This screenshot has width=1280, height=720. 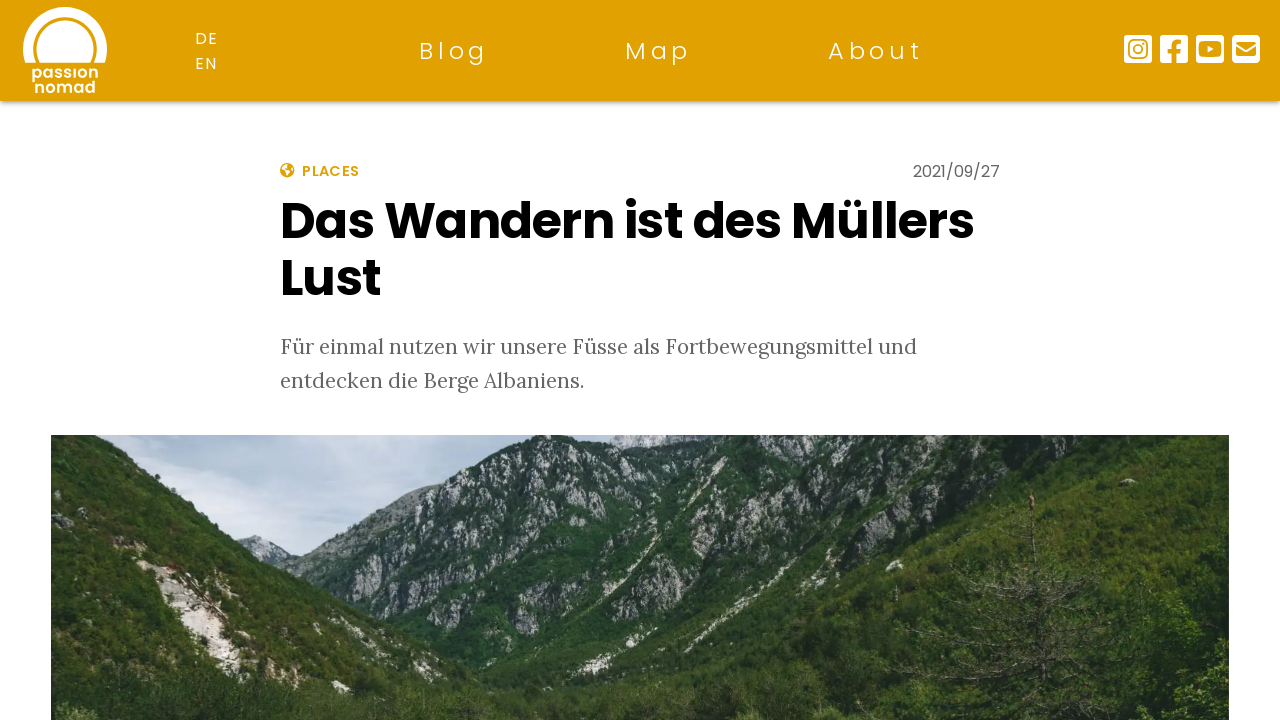 What do you see at coordinates (206, 63) in the screenshot?
I see `en` at bounding box center [206, 63].